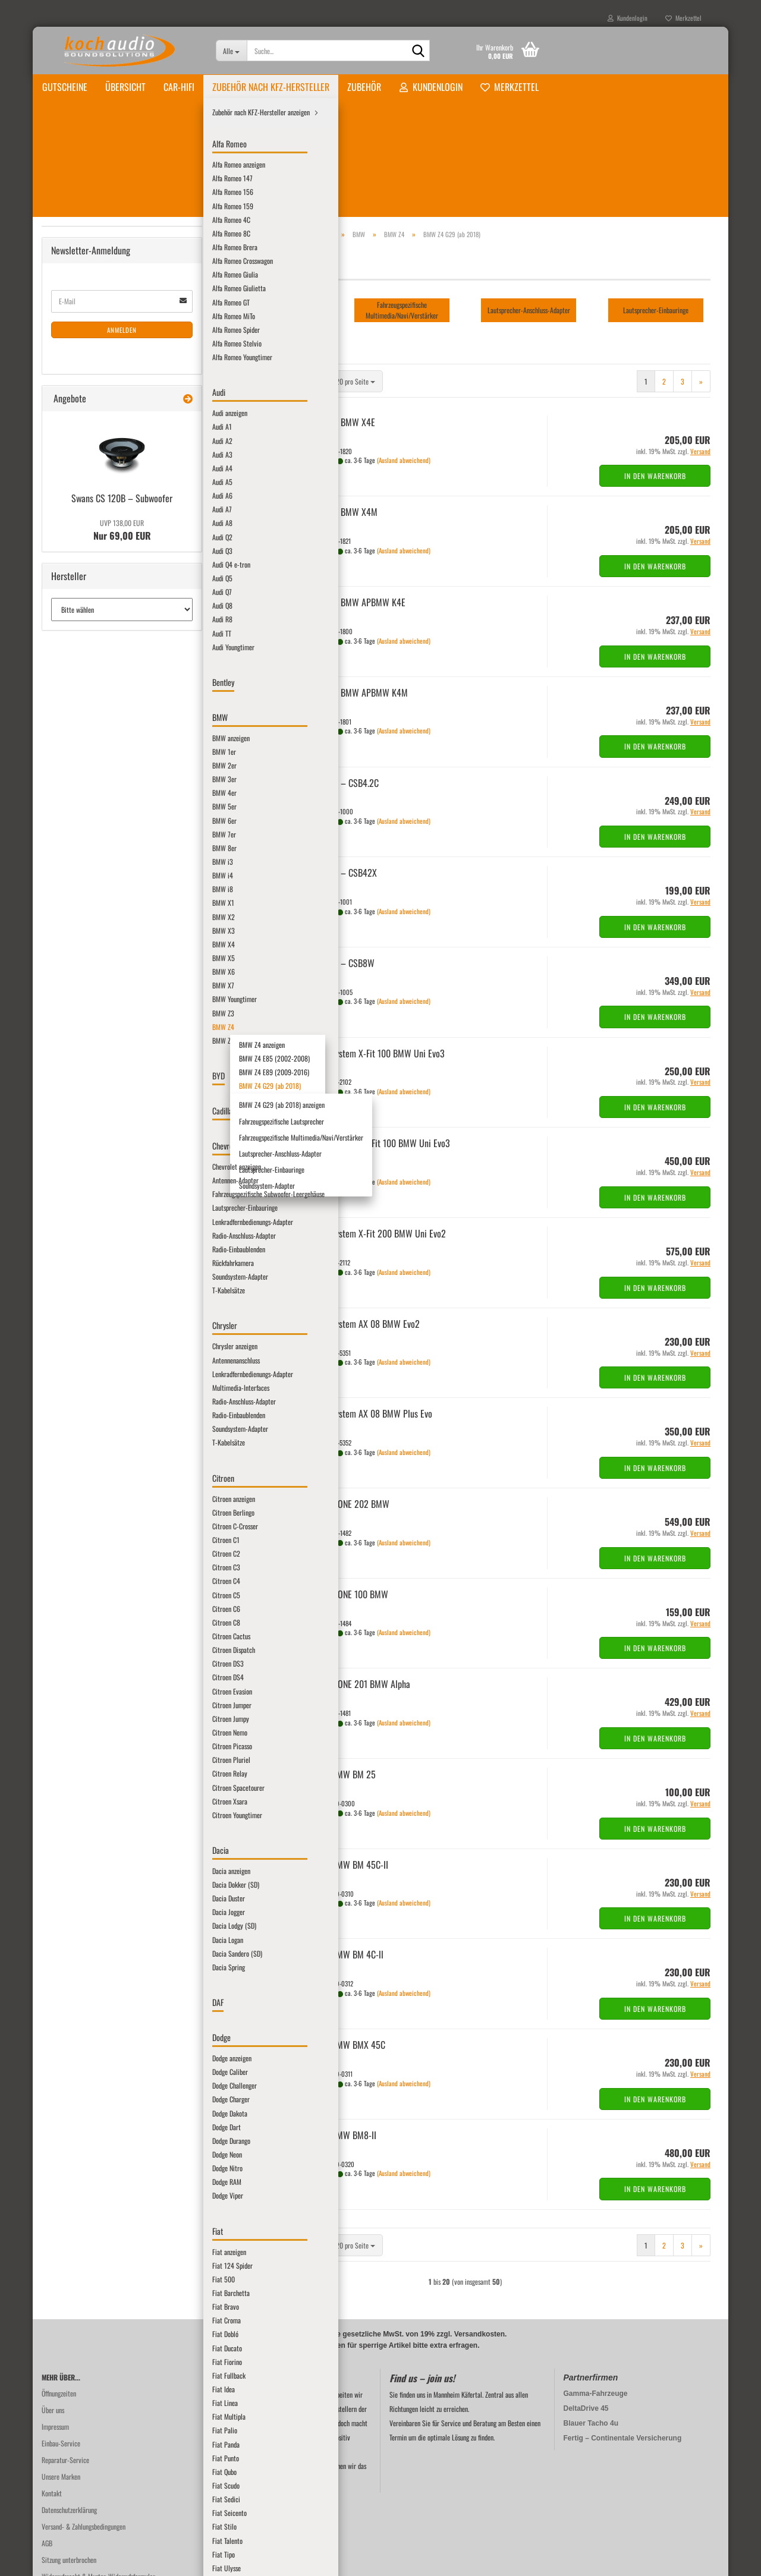  Describe the element at coordinates (65, 1134) in the screenshot. I see `Jeep` at that location.